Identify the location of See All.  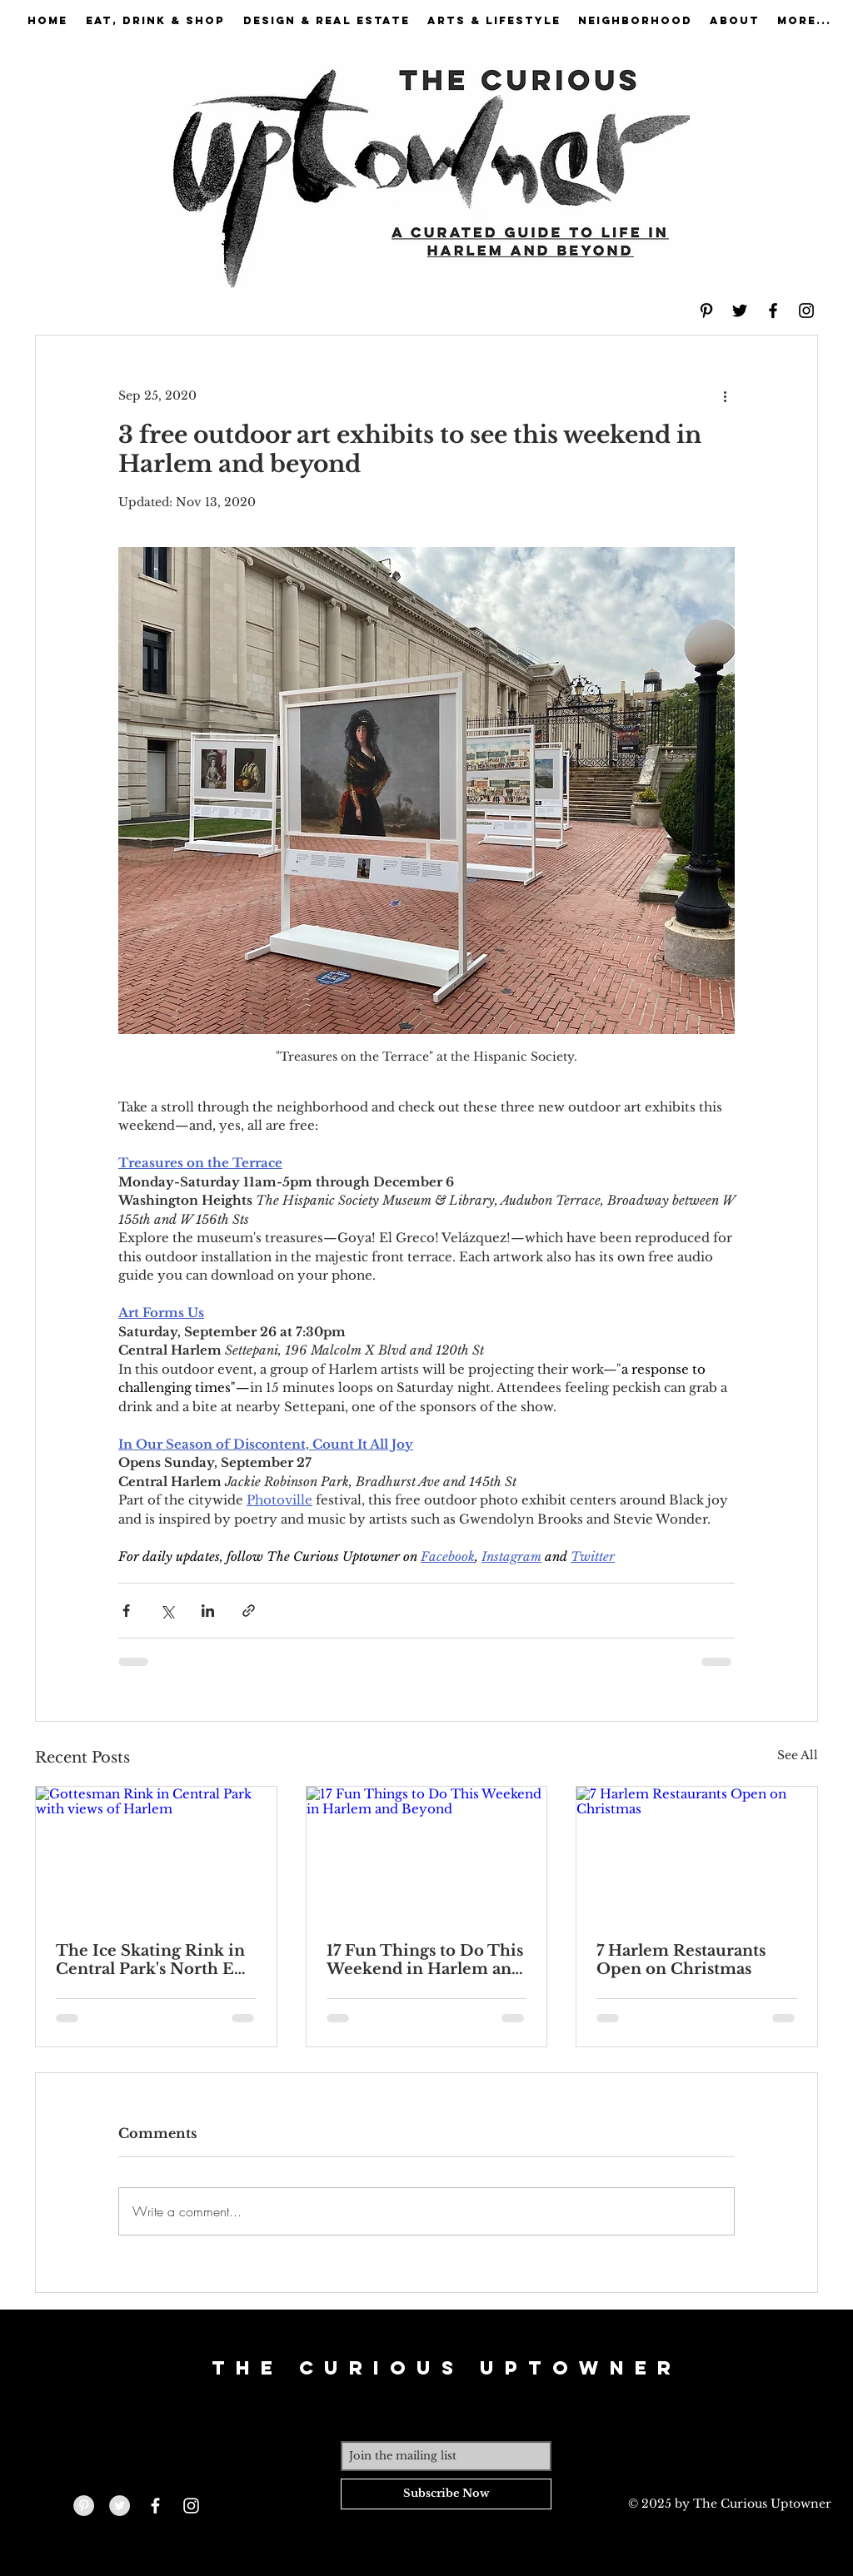
(797, 1755).